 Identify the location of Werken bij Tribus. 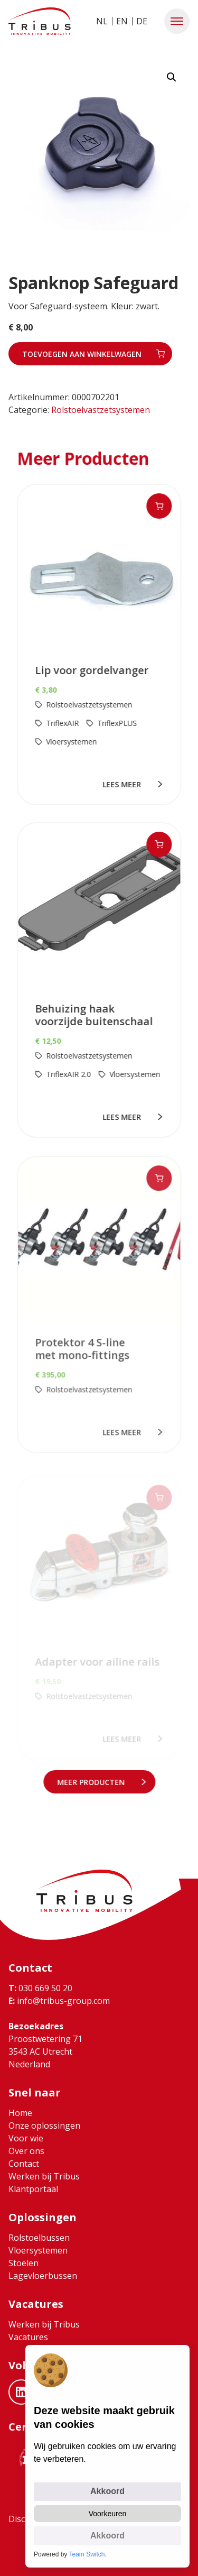
(44, 2176).